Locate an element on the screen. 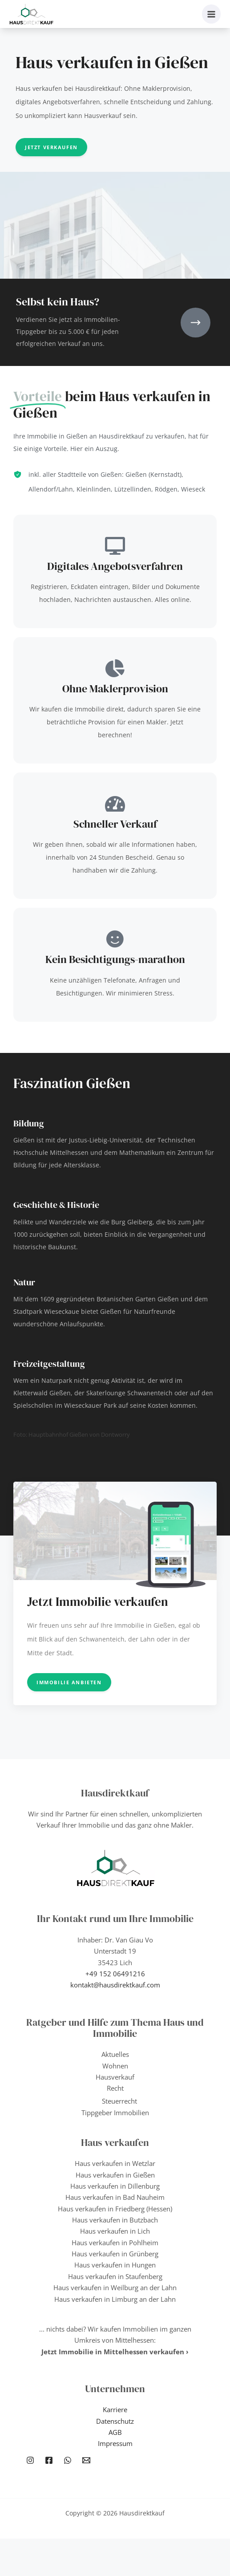 The width and height of the screenshot is (230, 2576). [Hauptmenü-Umschalter] is located at coordinates (211, 14).